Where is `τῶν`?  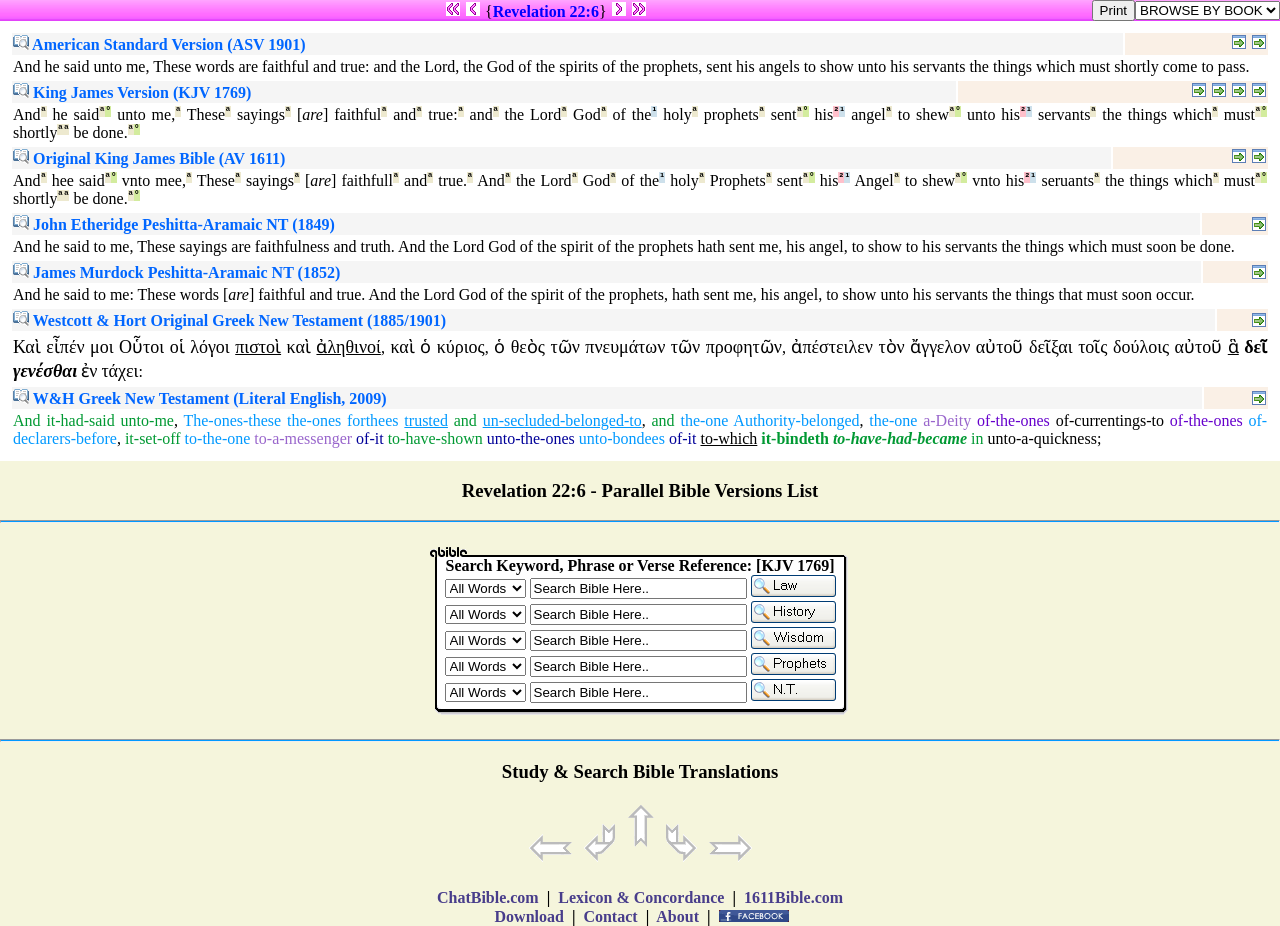
τῶν is located at coordinates (564, 347).